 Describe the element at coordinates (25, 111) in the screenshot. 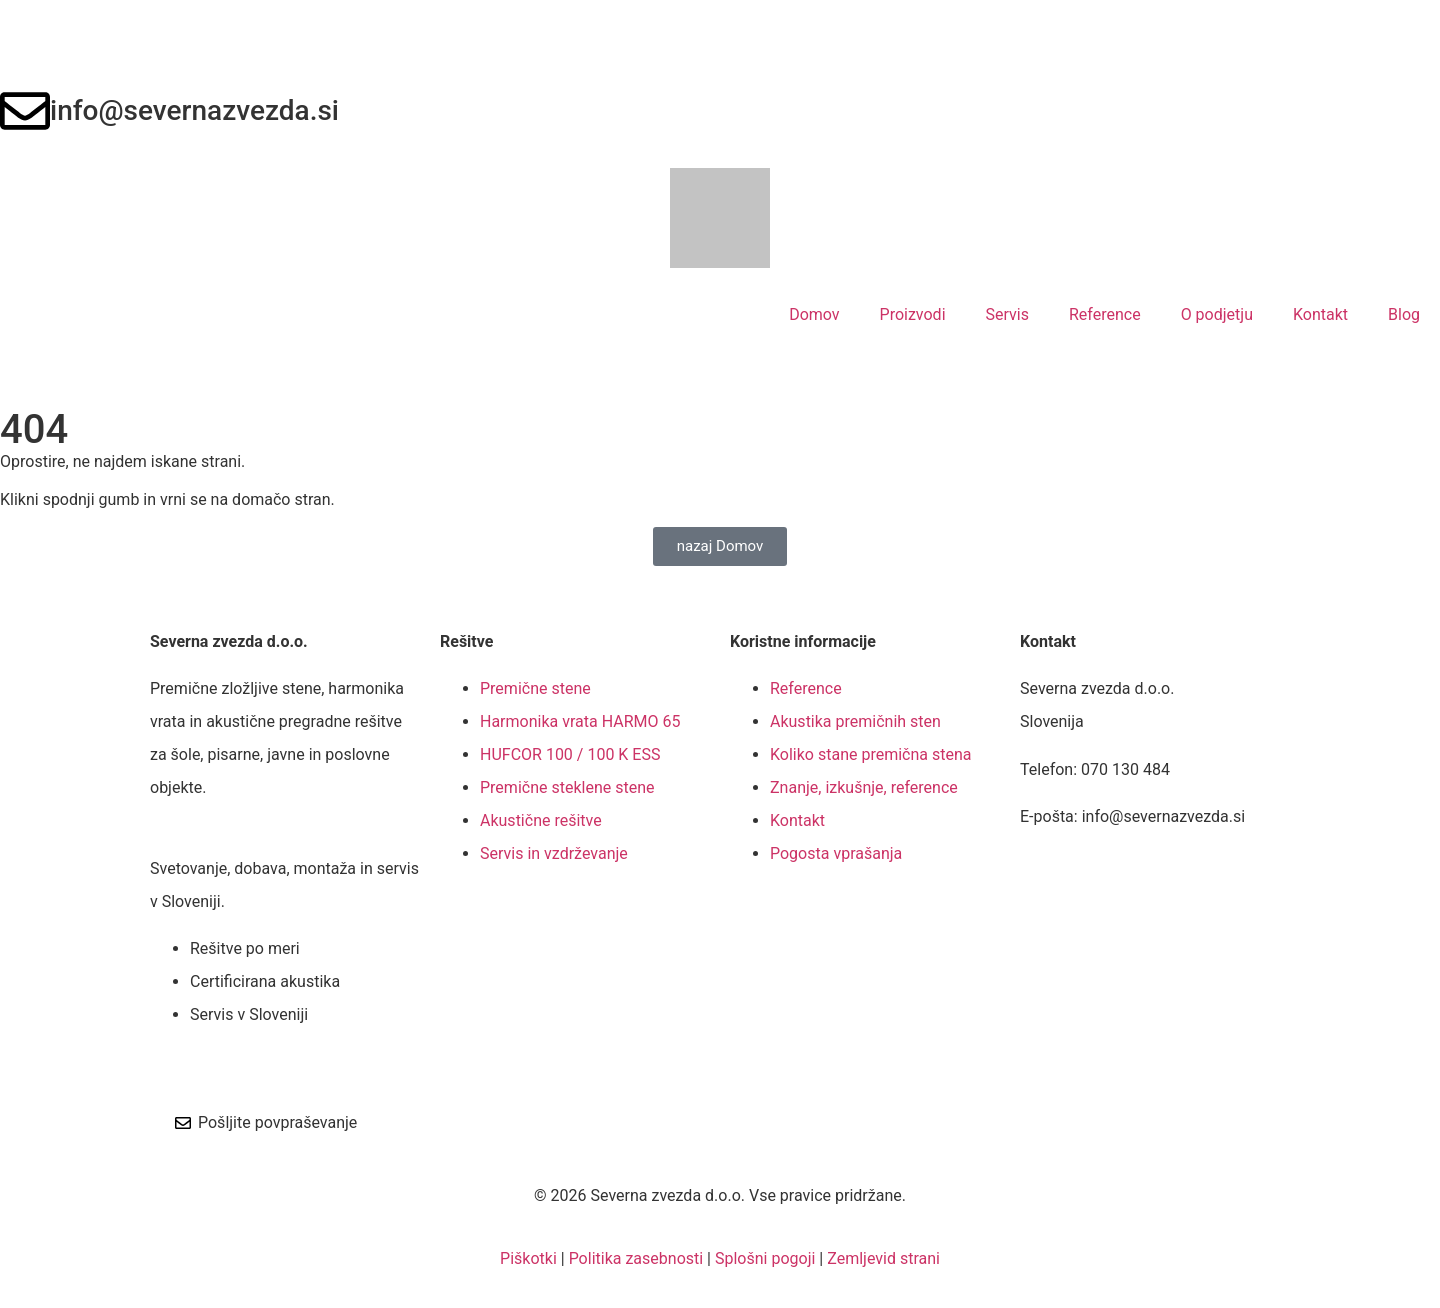

I see `[info@severnazvezda.si]` at that location.